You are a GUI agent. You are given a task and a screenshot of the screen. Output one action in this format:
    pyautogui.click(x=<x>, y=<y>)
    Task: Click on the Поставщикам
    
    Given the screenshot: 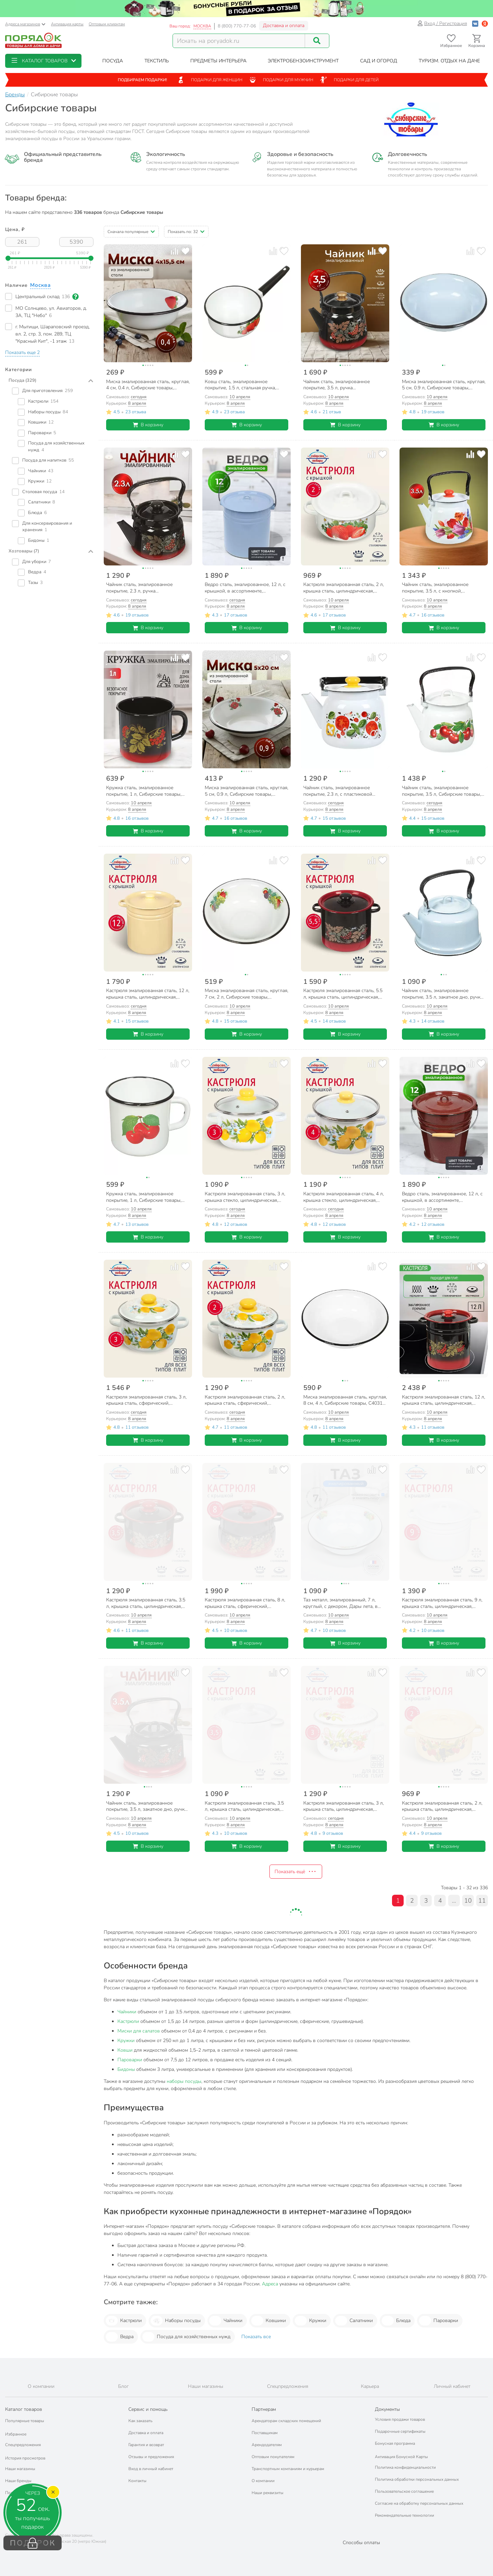 What is the action you would take?
    pyautogui.click(x=265, y=2432)
    